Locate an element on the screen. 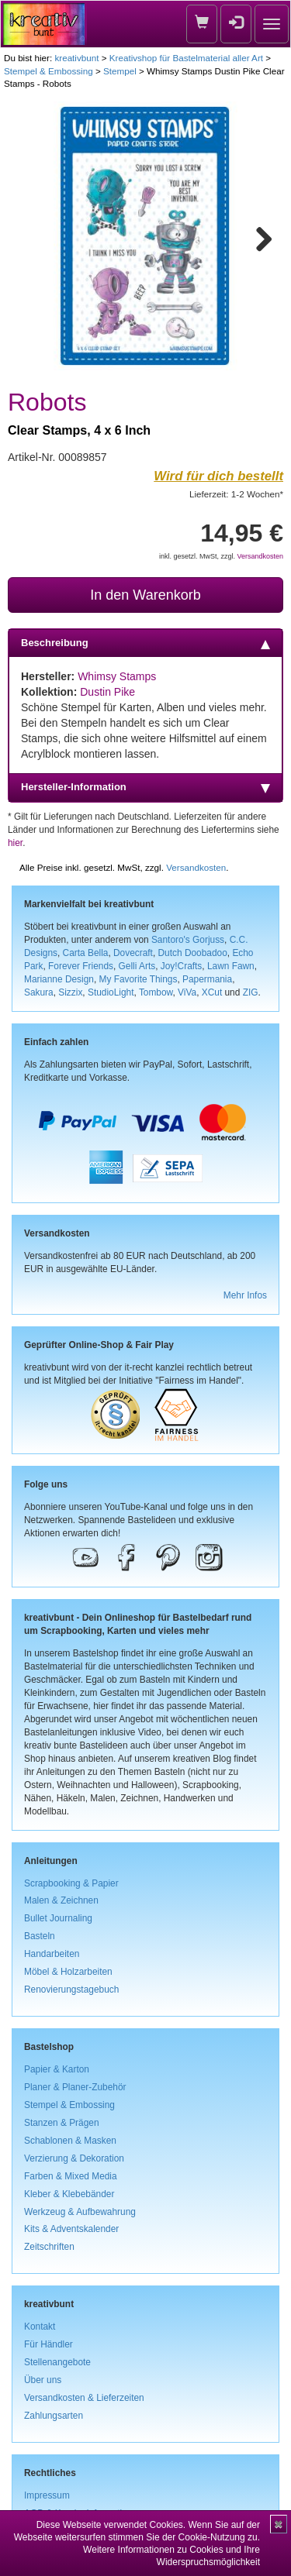  Stempel is located at coordinates (120, 71).